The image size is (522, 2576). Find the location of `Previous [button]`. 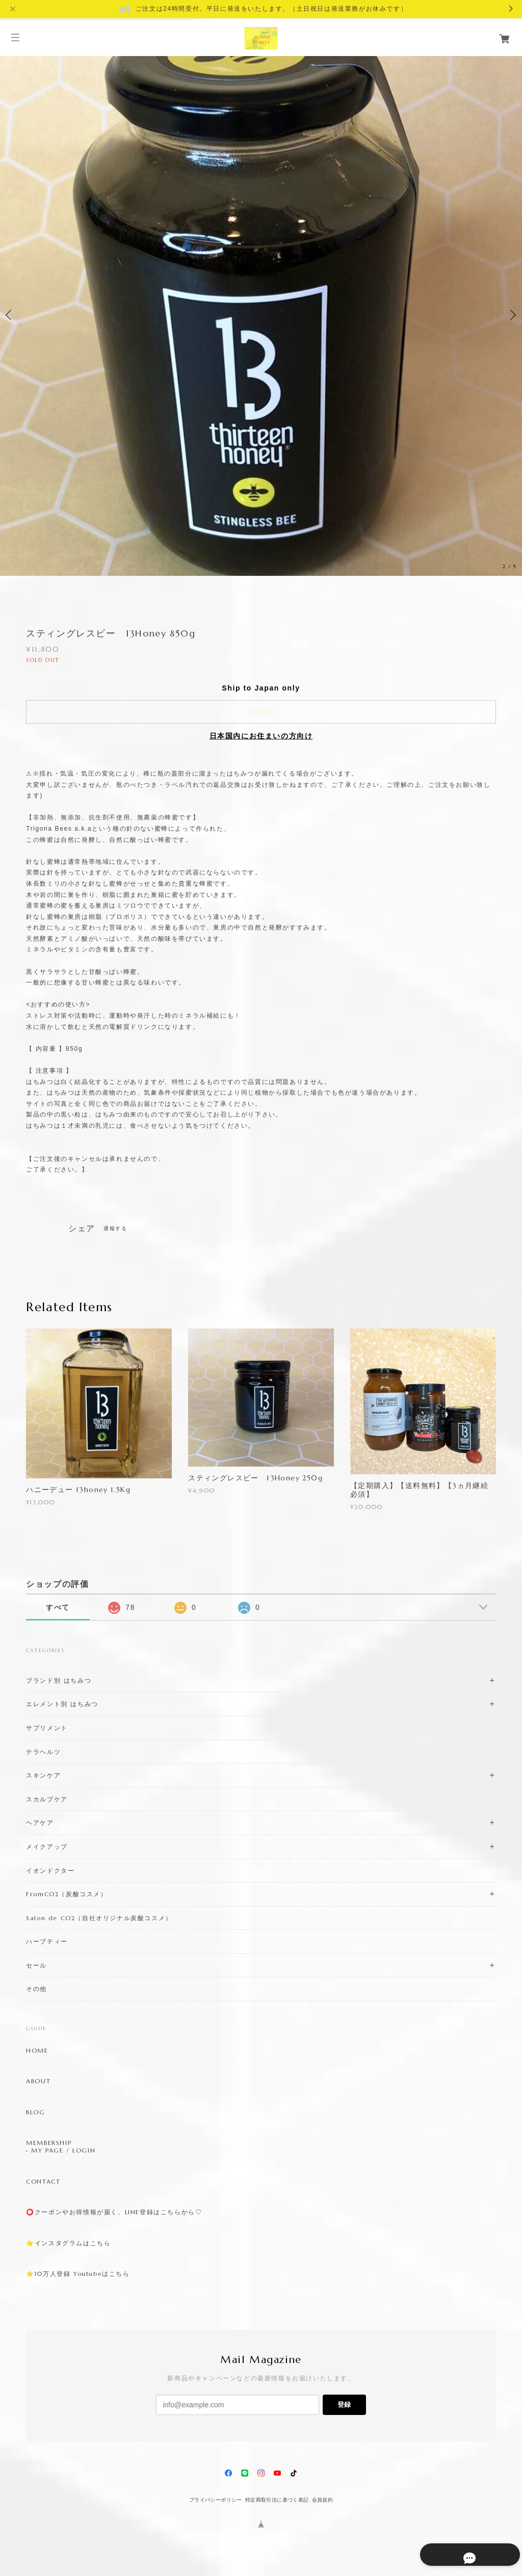

Previous [button] is located at coordinates (10, 315).